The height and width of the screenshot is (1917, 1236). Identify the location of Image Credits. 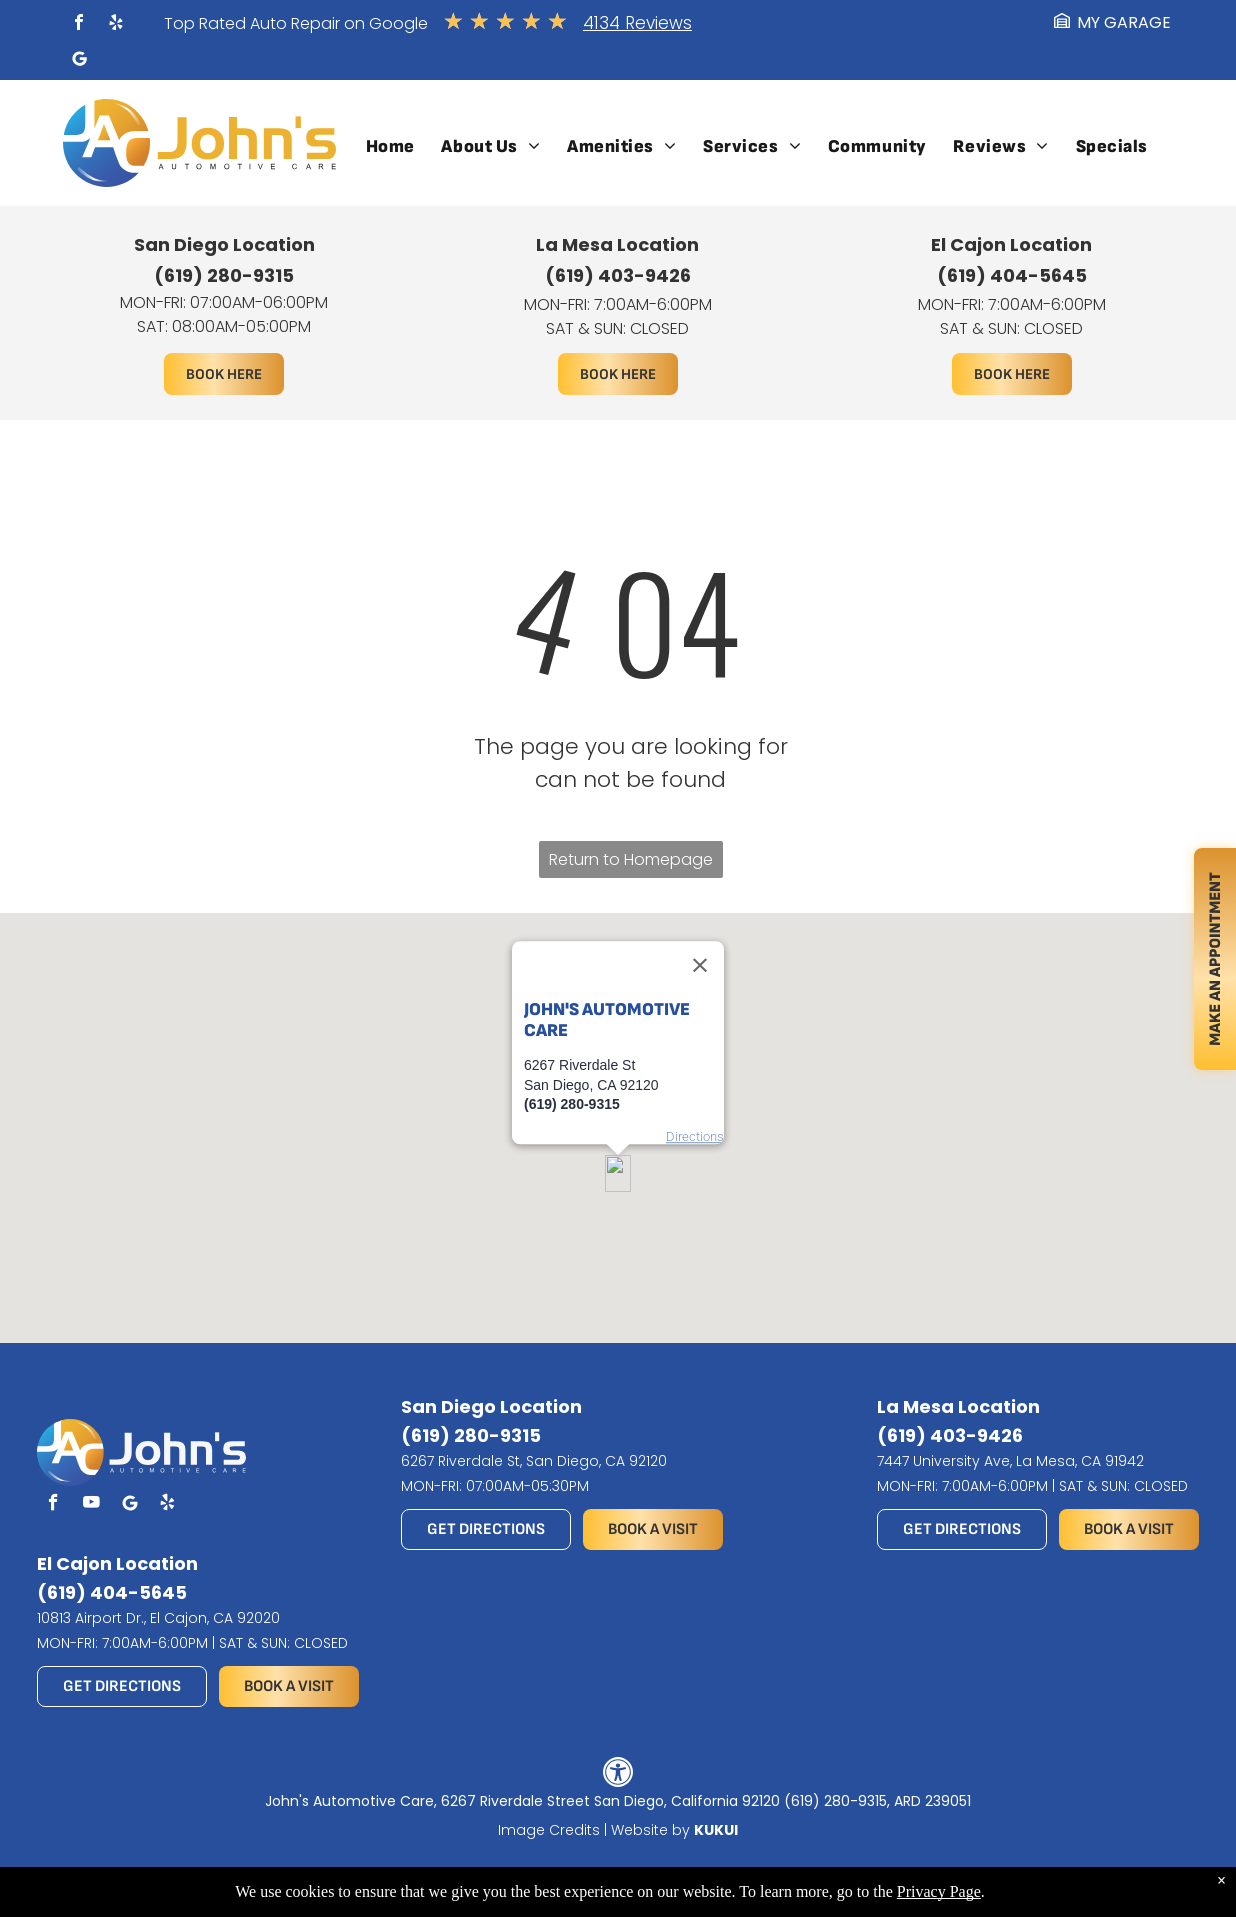
(549, 1830).